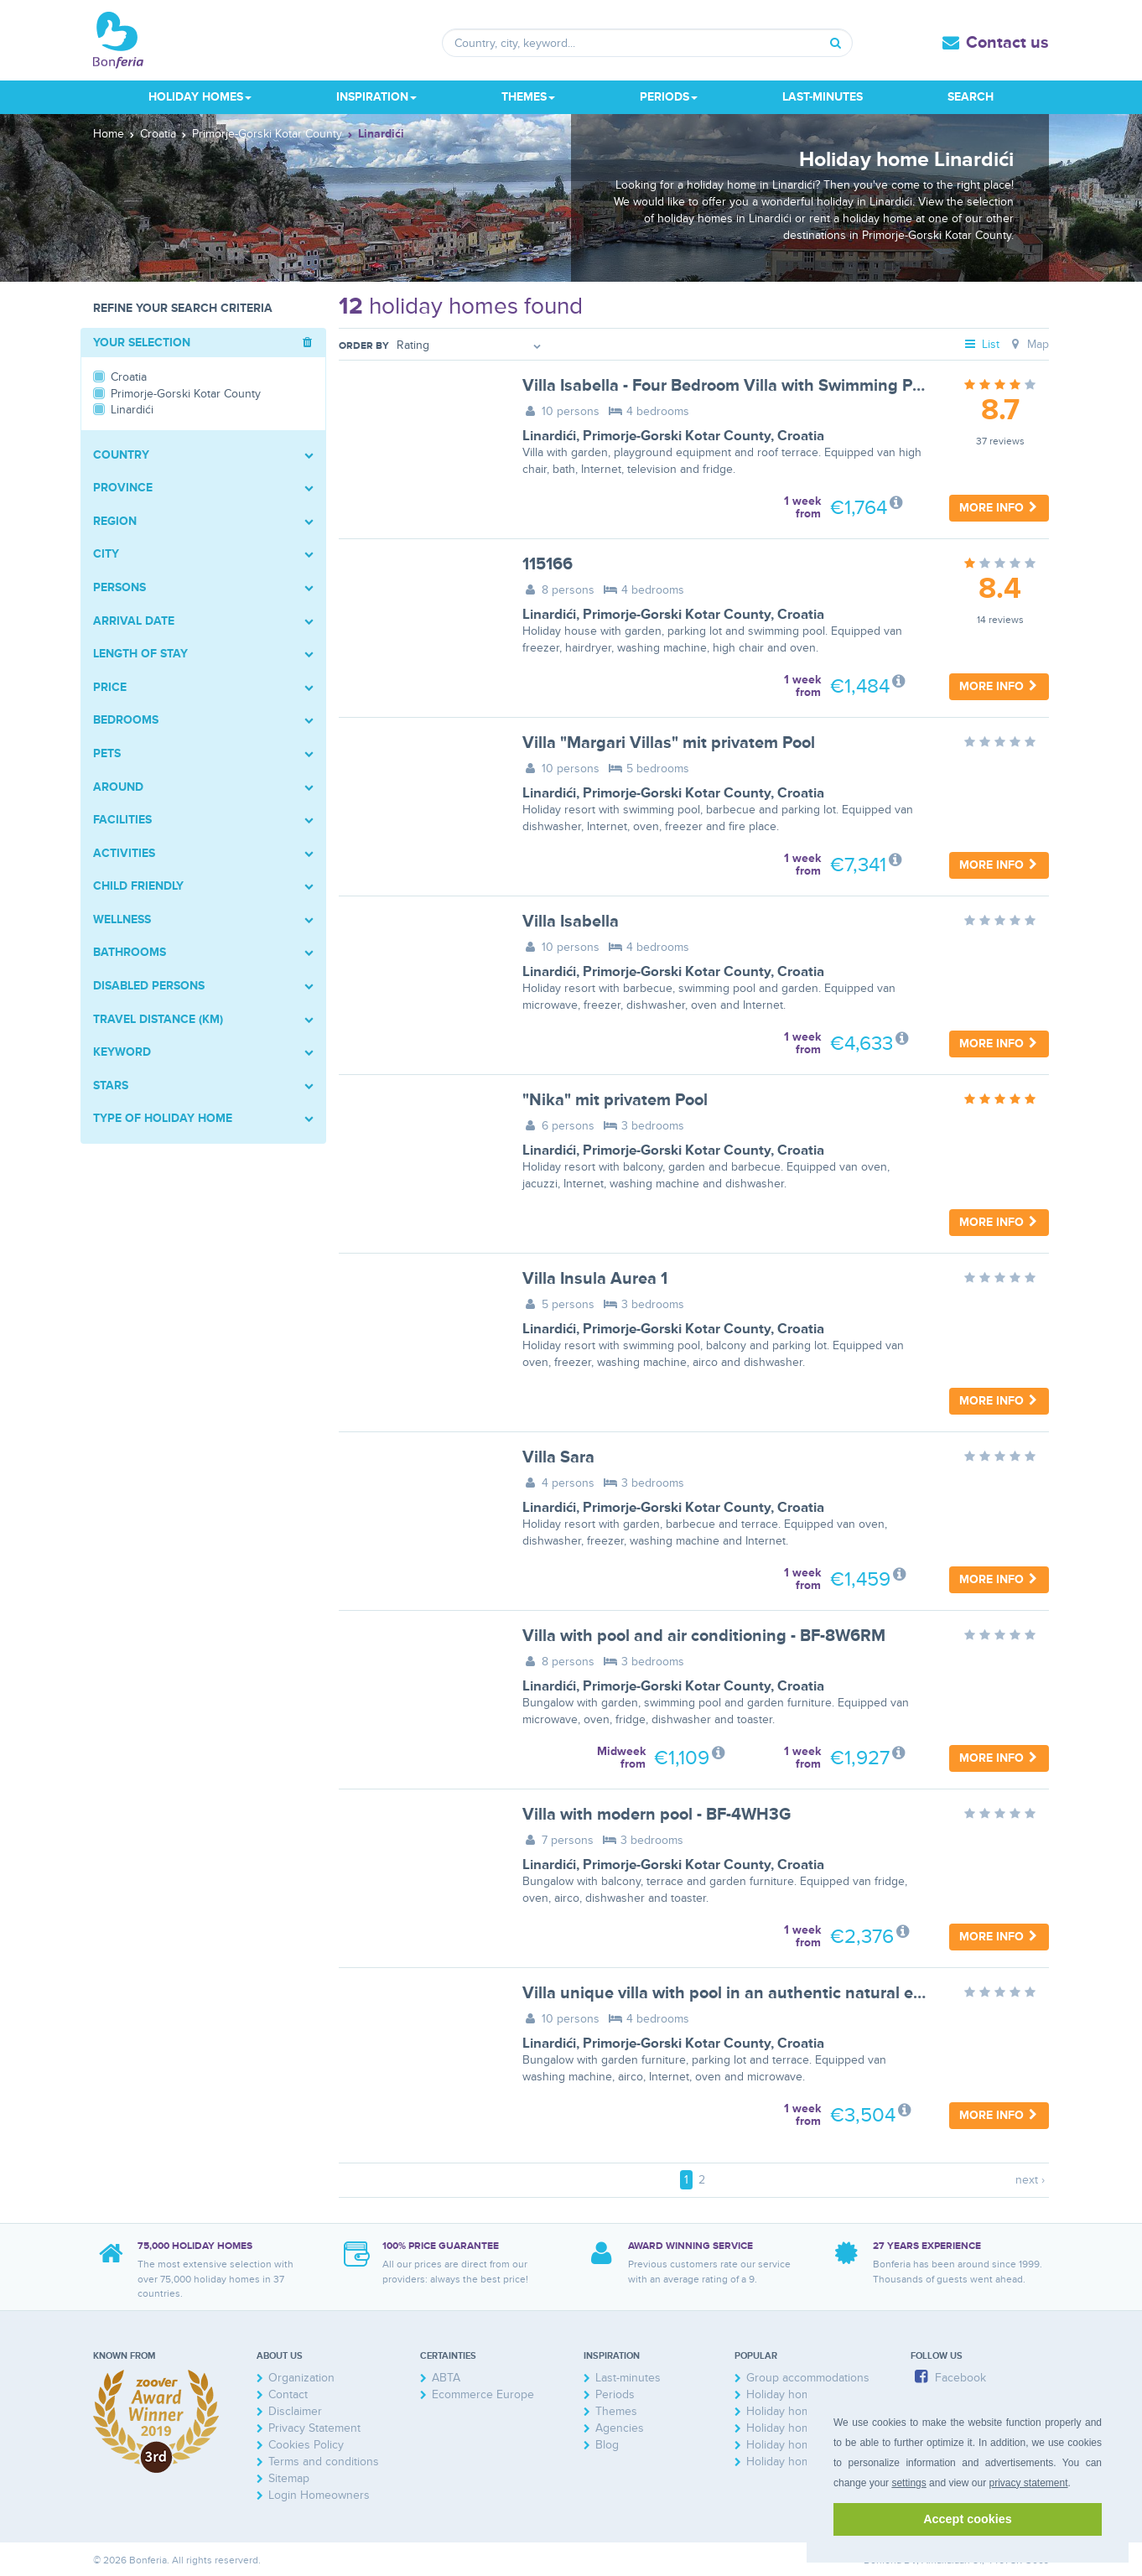  I want to click on Holiday homes Spain, so click(800, 2461).